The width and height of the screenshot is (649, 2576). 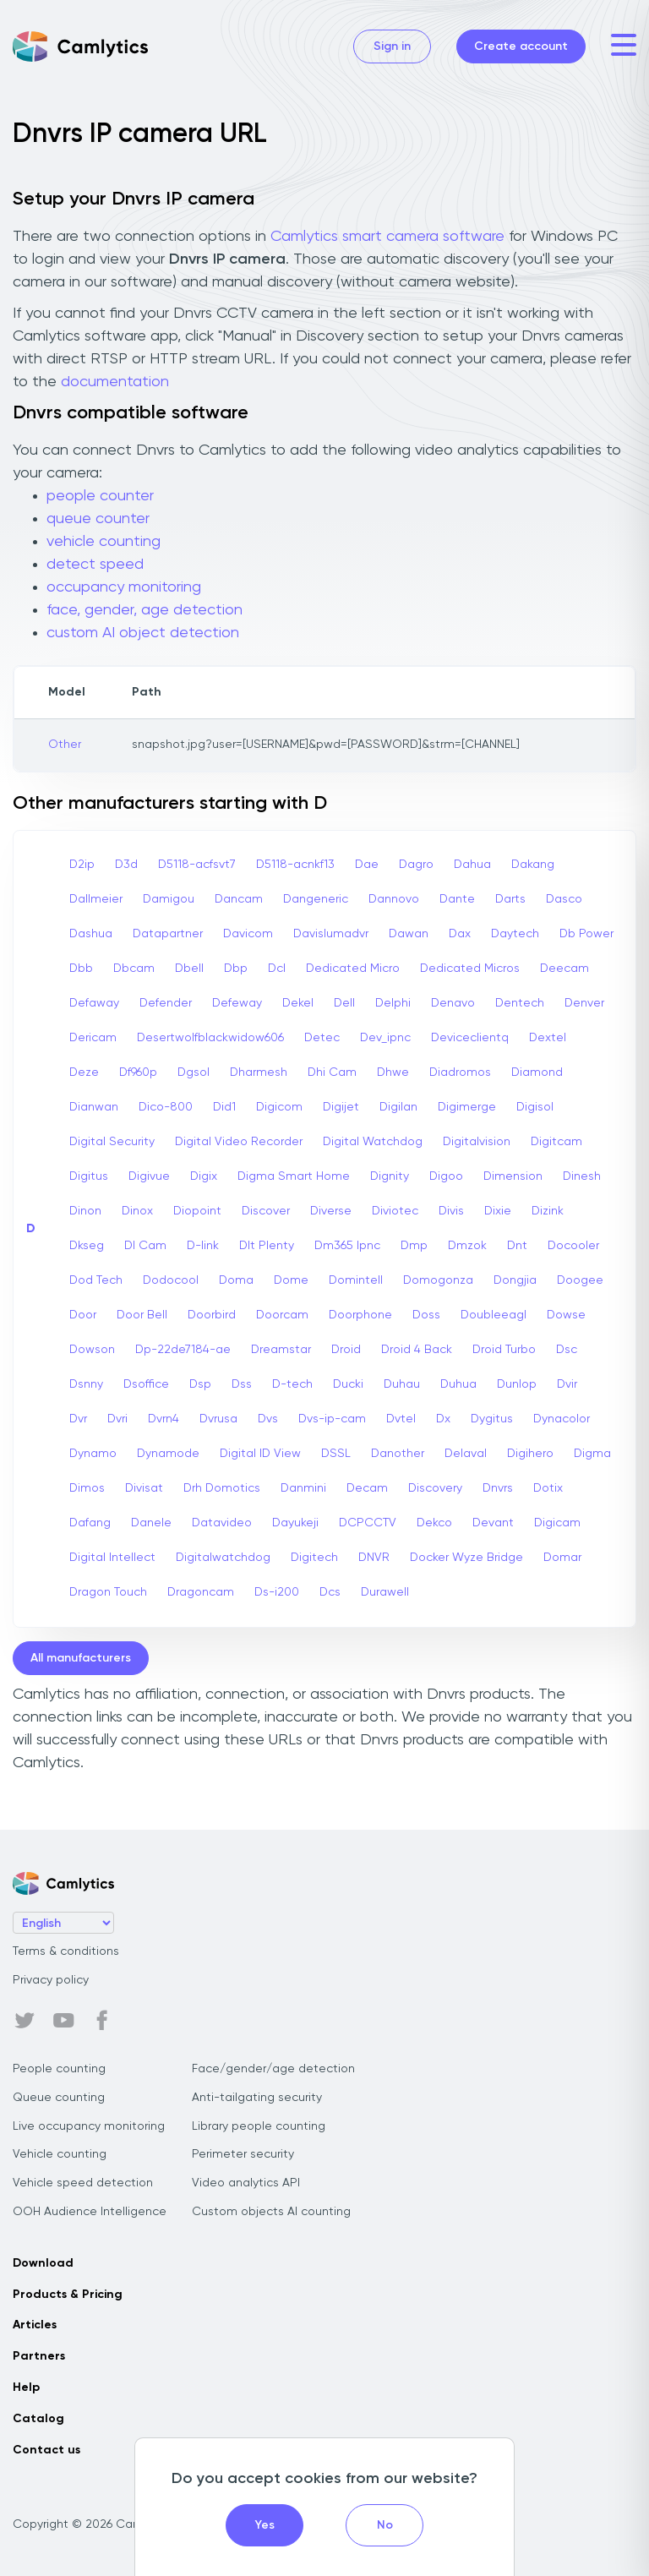 What do you see at coordinates (298, 1003) in the screenshot?
I see `Dekel` at bounding box center [298, 1003].